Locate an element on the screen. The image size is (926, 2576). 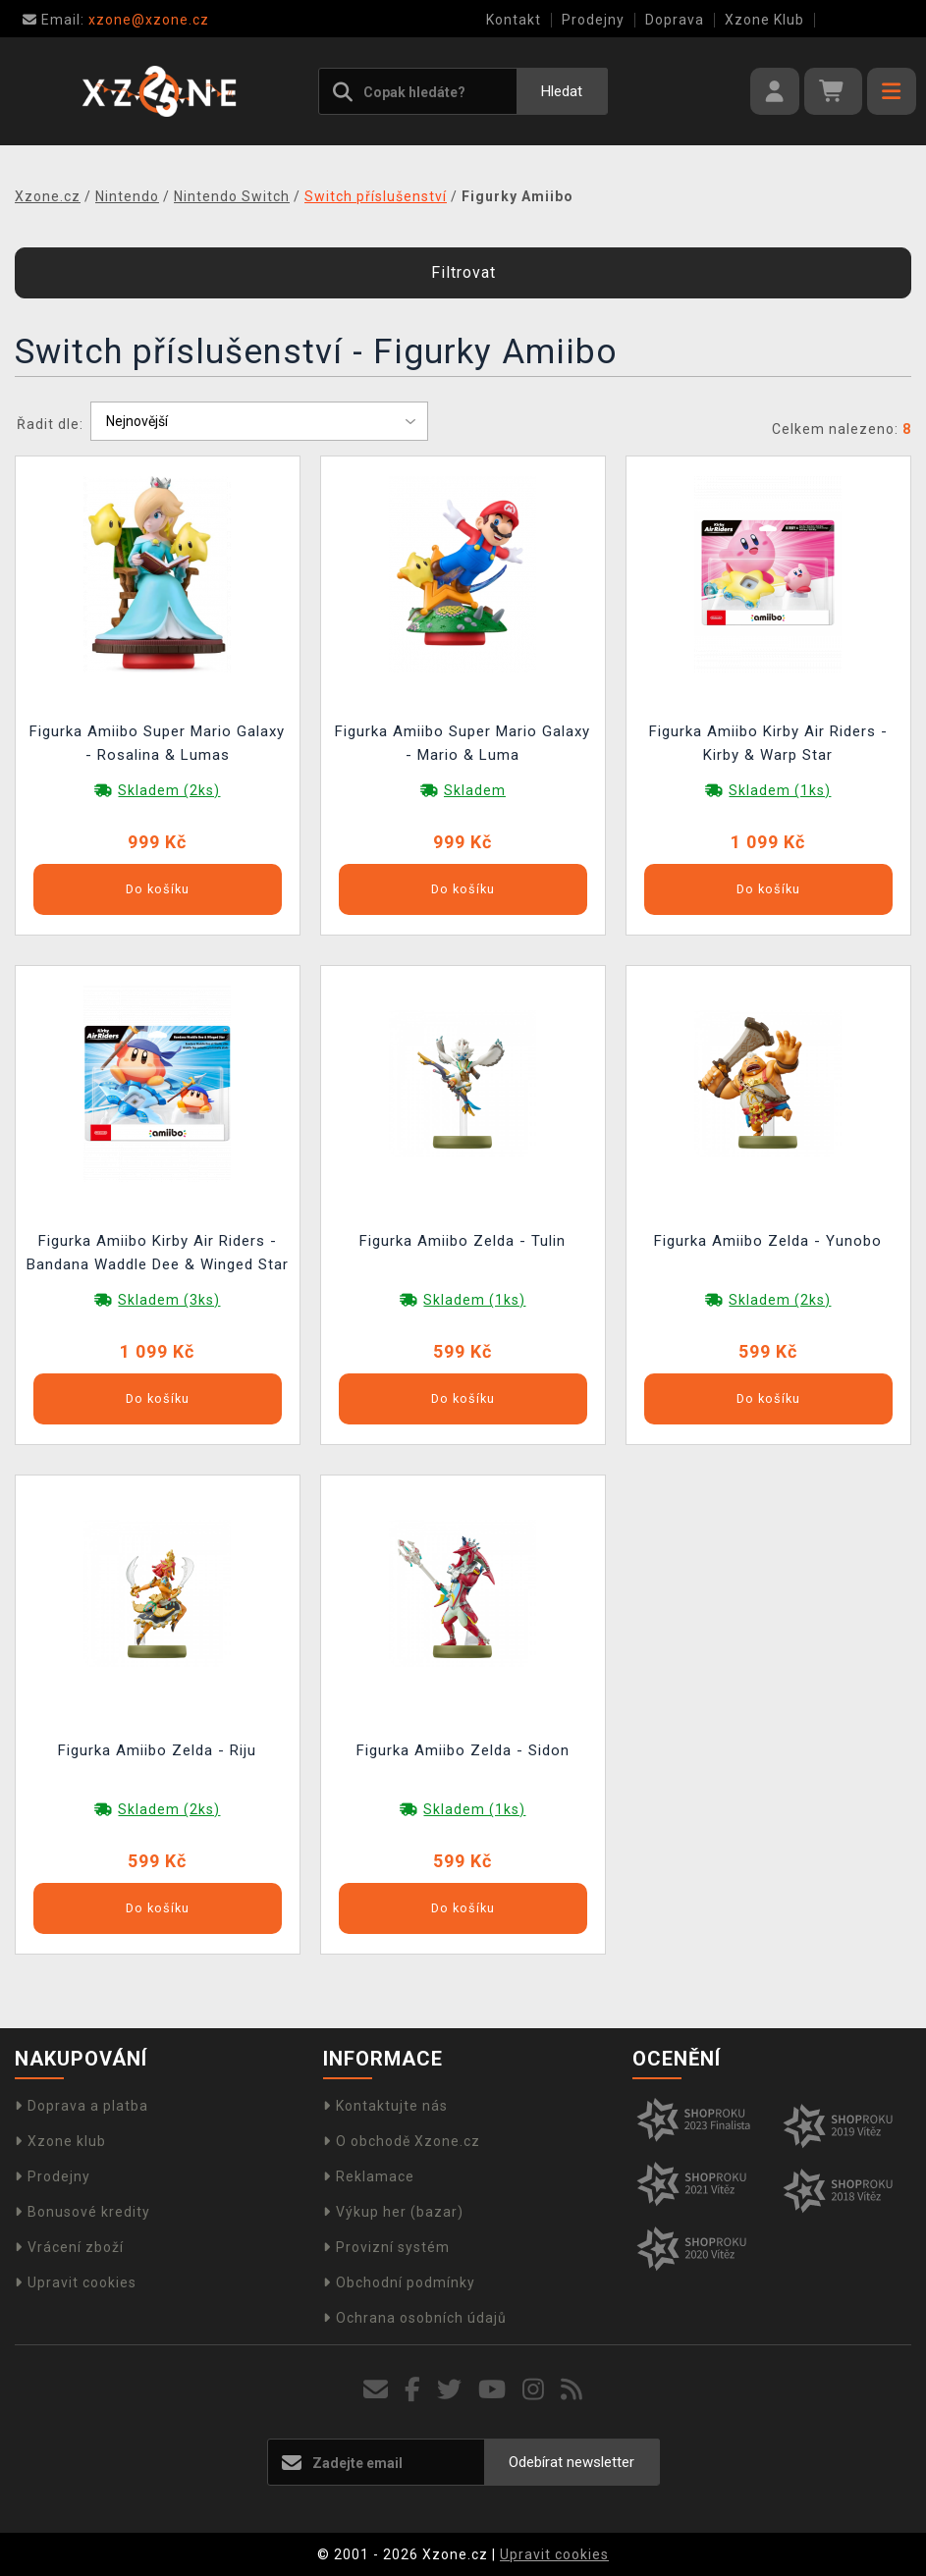
Skladem (1ks) is located at coordinates (780, 790).